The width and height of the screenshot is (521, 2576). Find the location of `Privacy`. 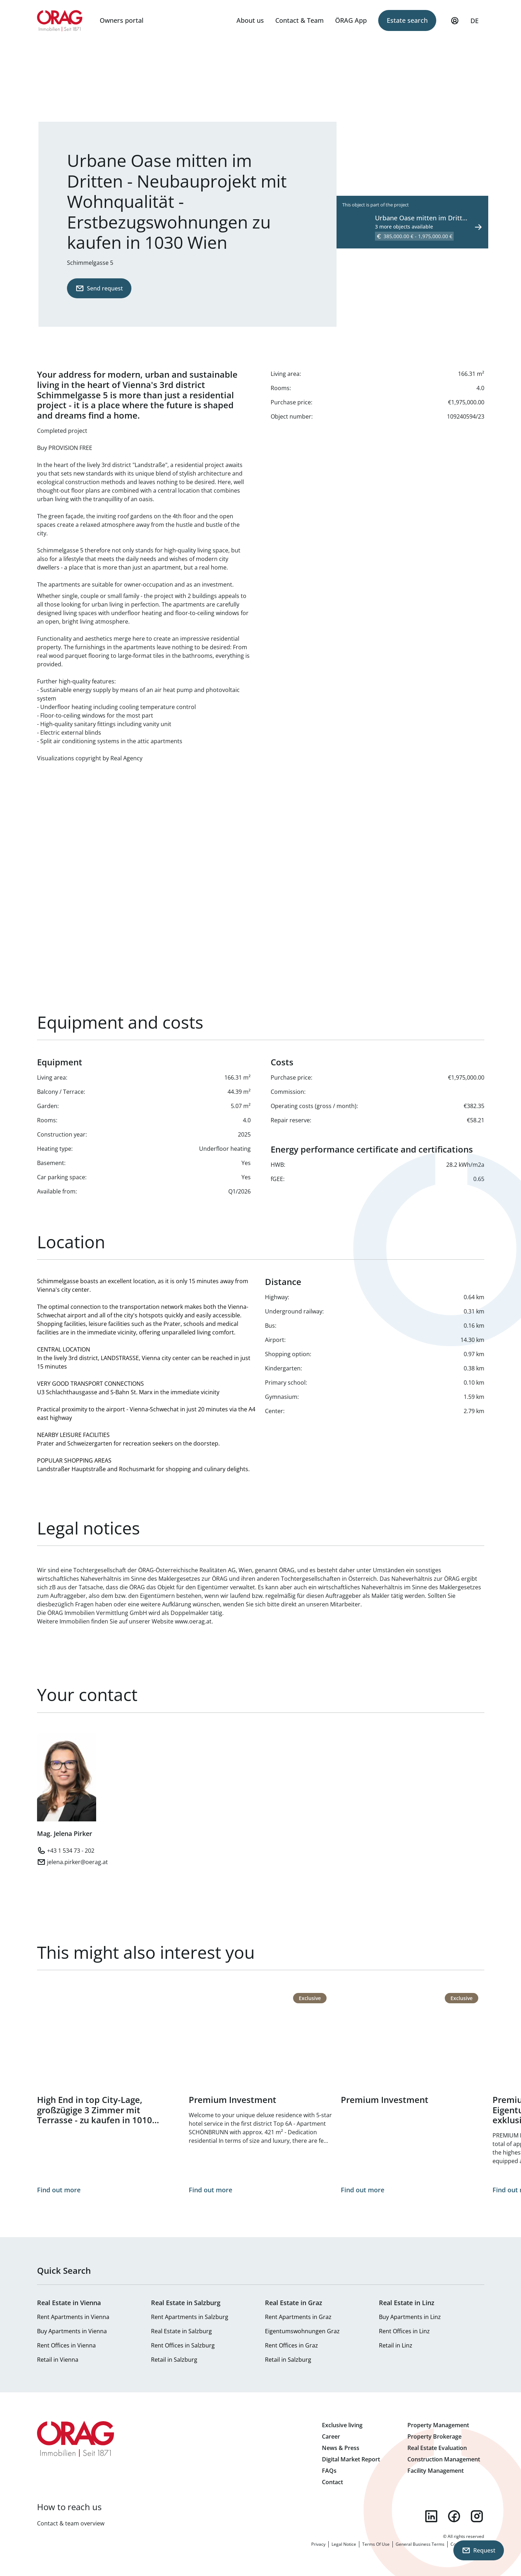

Privacy is located at coordinates (318, 2544).